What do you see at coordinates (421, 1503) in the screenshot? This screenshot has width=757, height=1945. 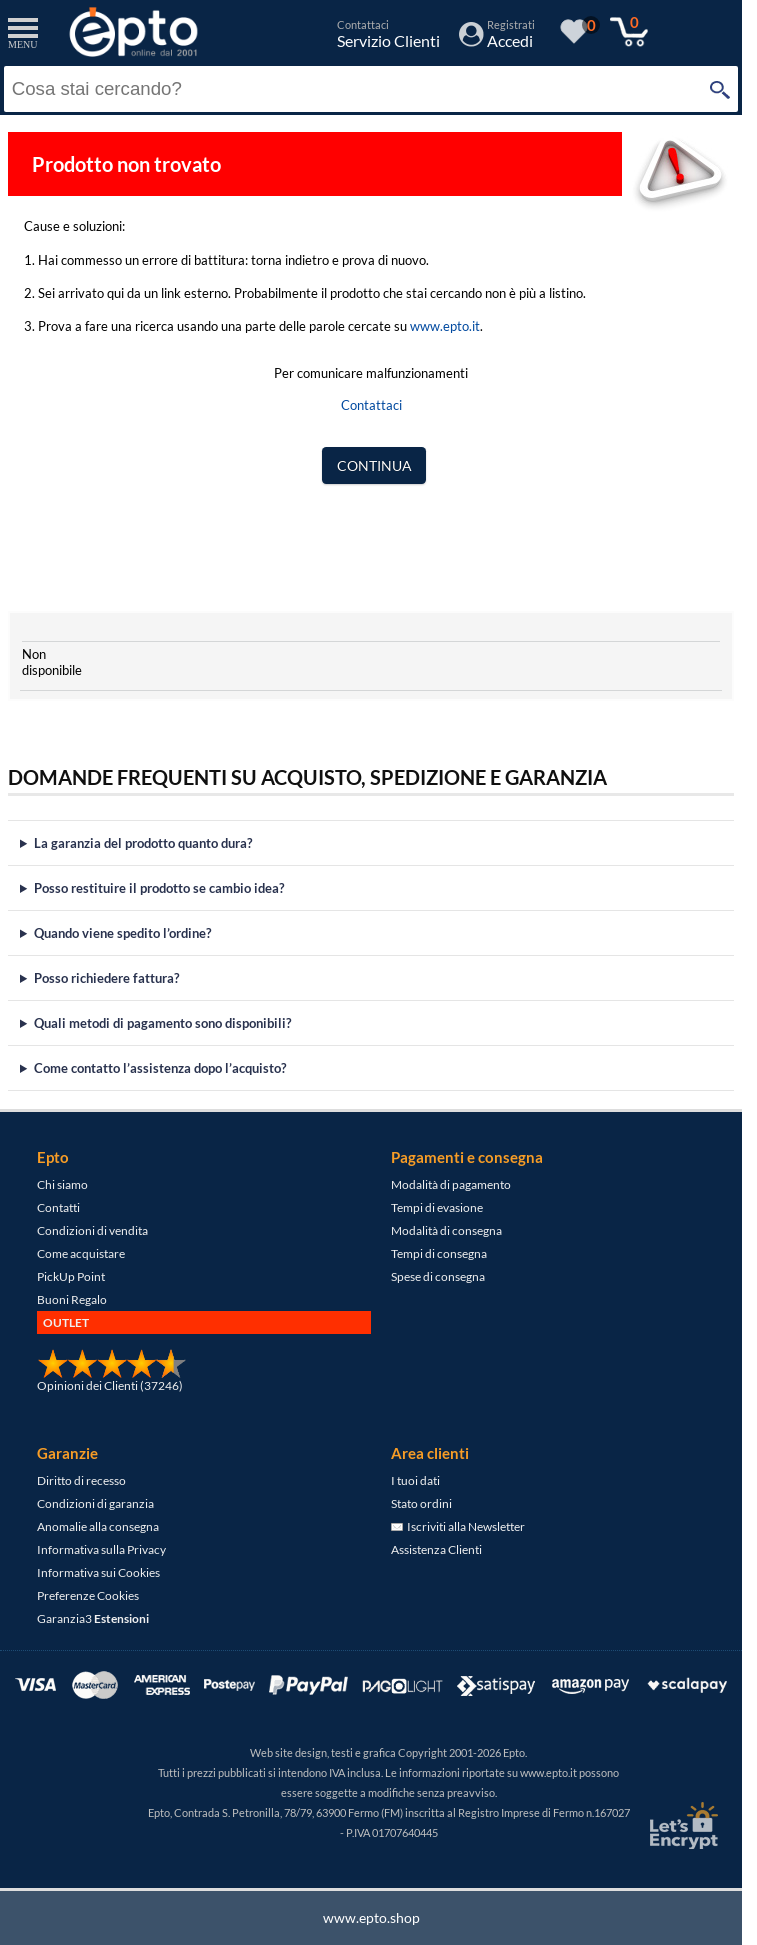 I see `Stato ordini` at bounding box center [421, 1503].